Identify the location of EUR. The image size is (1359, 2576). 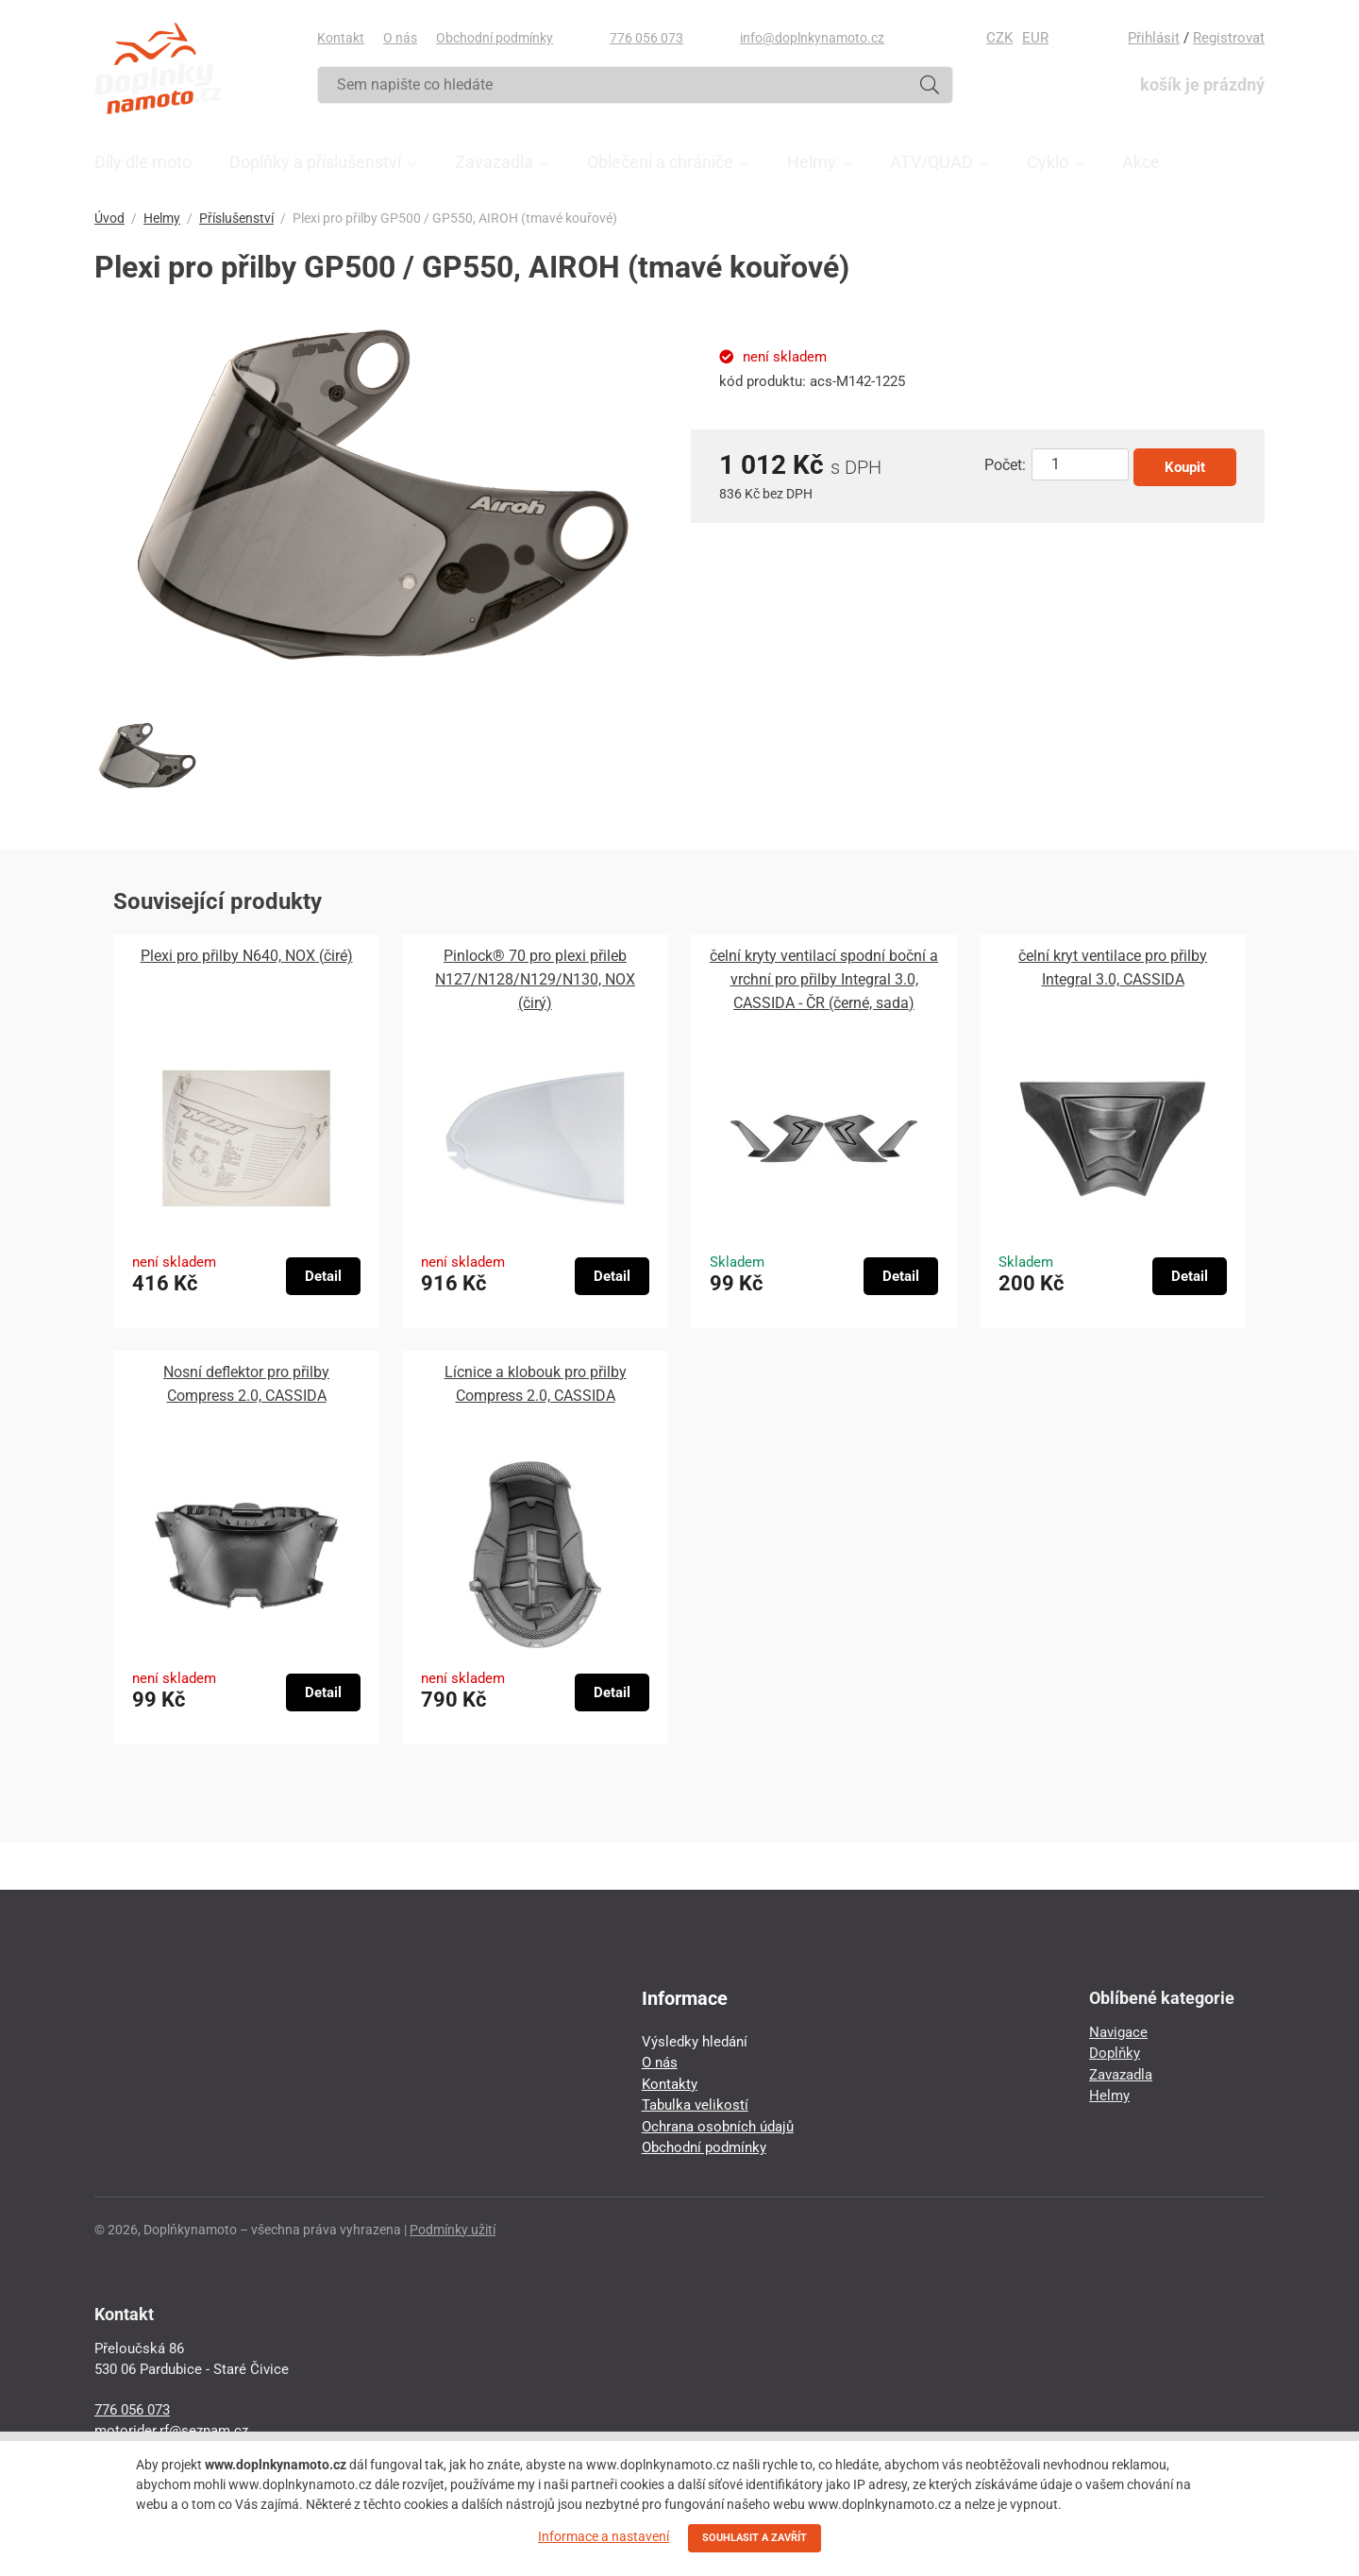
(1035, 37).